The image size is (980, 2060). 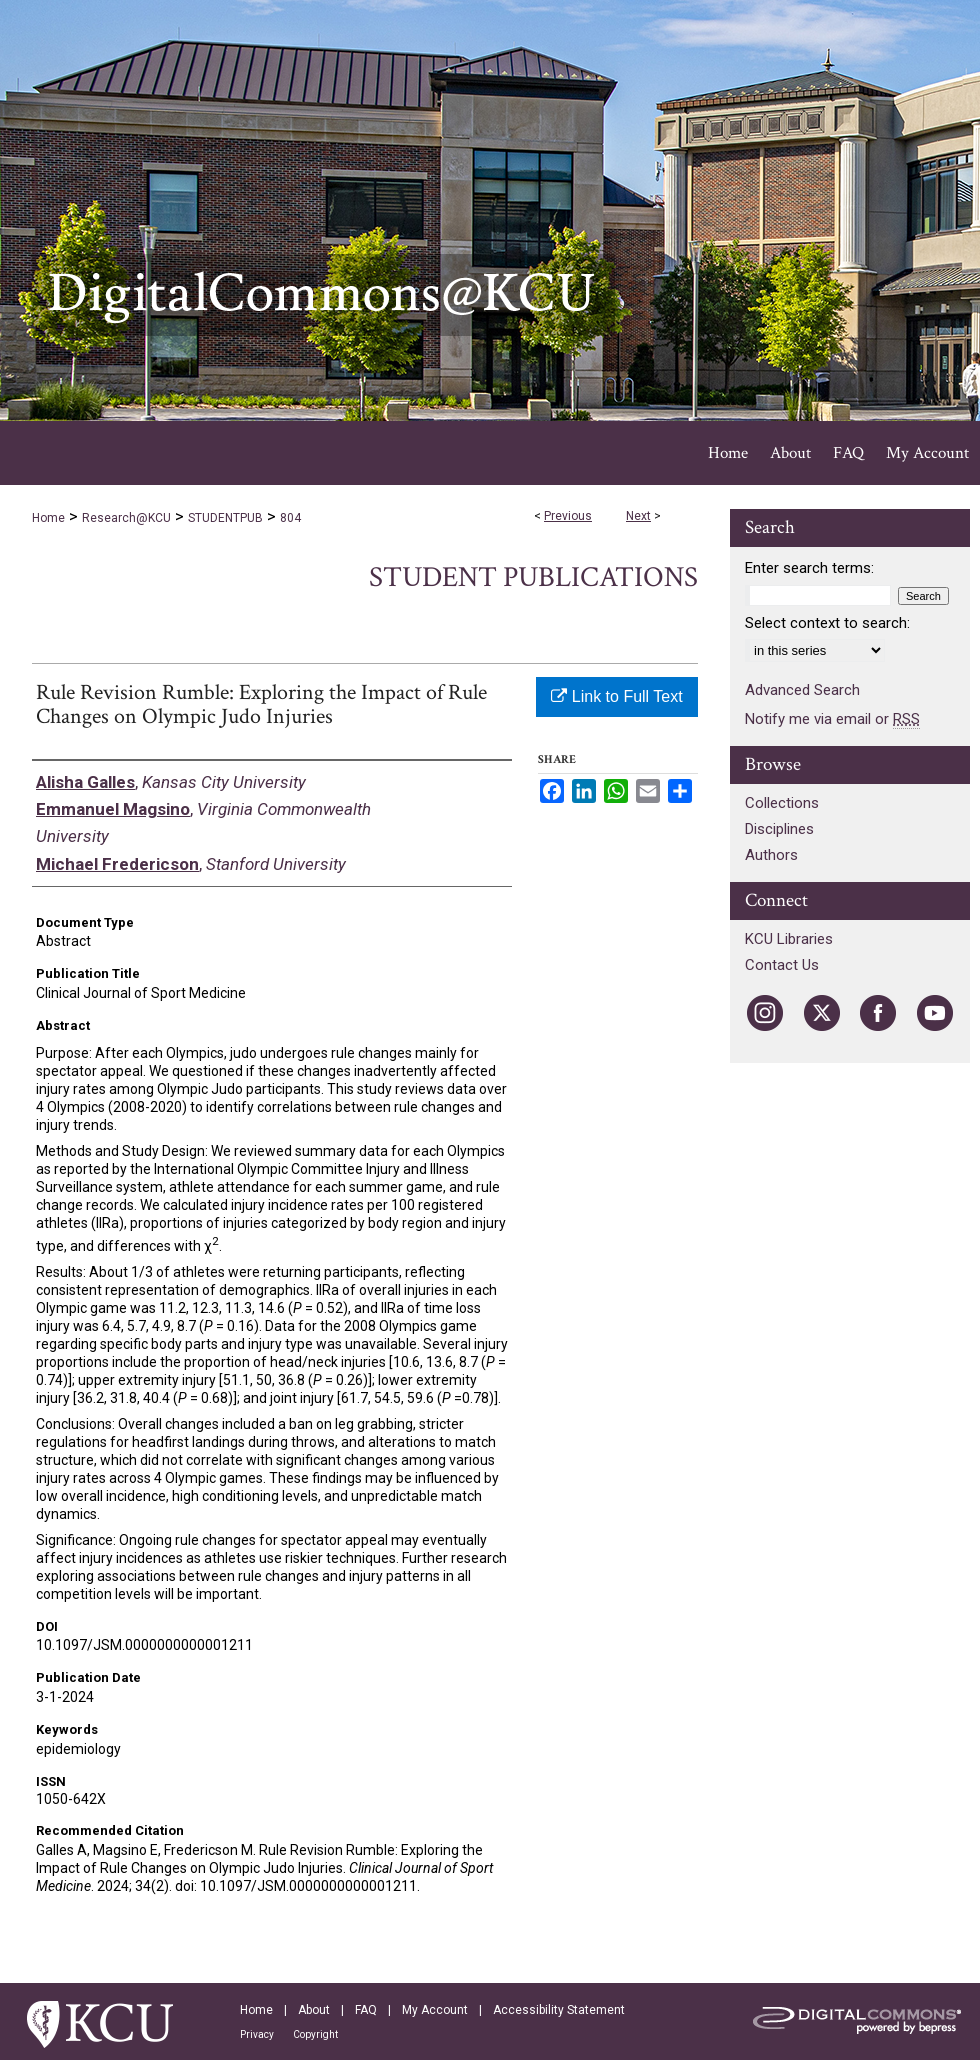 I want to click on My Account, so click(x=435, y=2010).